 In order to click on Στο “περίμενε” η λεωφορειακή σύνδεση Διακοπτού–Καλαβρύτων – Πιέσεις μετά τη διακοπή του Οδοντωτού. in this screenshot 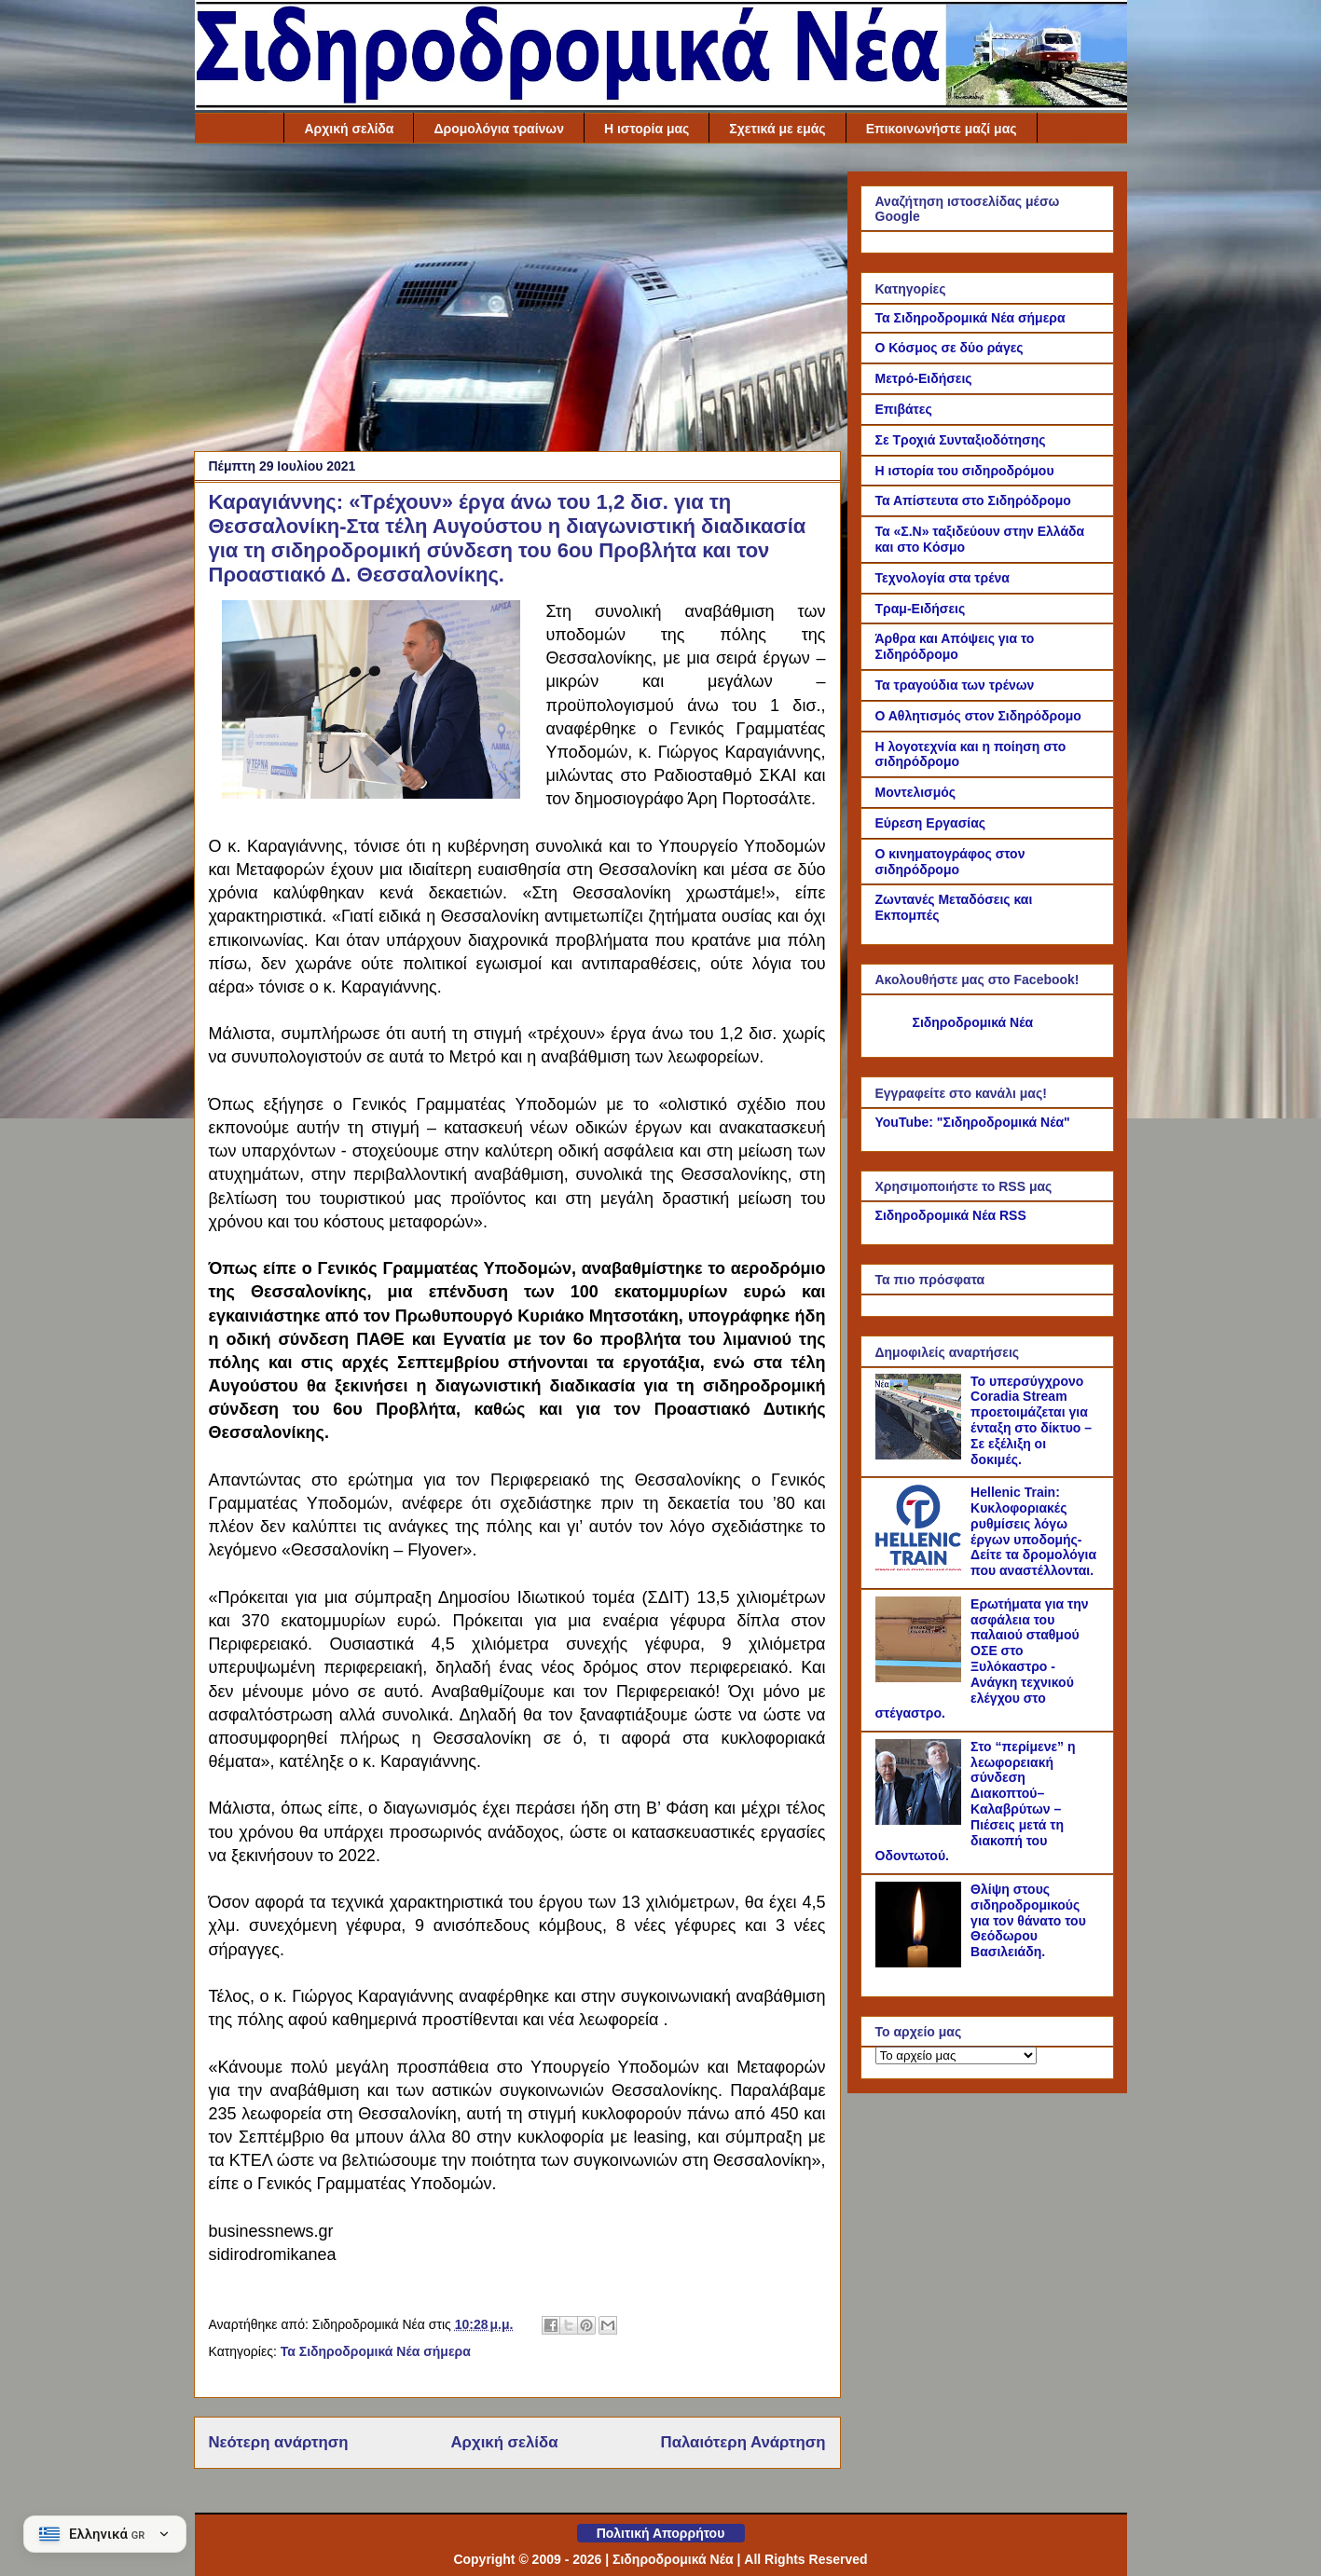, I will do `click(975, 1801)`.